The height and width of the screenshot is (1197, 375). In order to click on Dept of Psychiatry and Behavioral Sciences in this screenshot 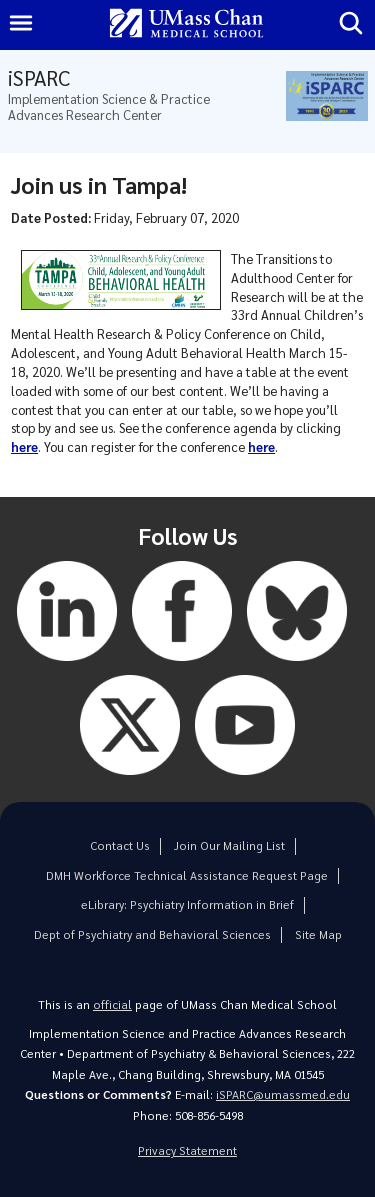, I will do `click(152, 934)`.